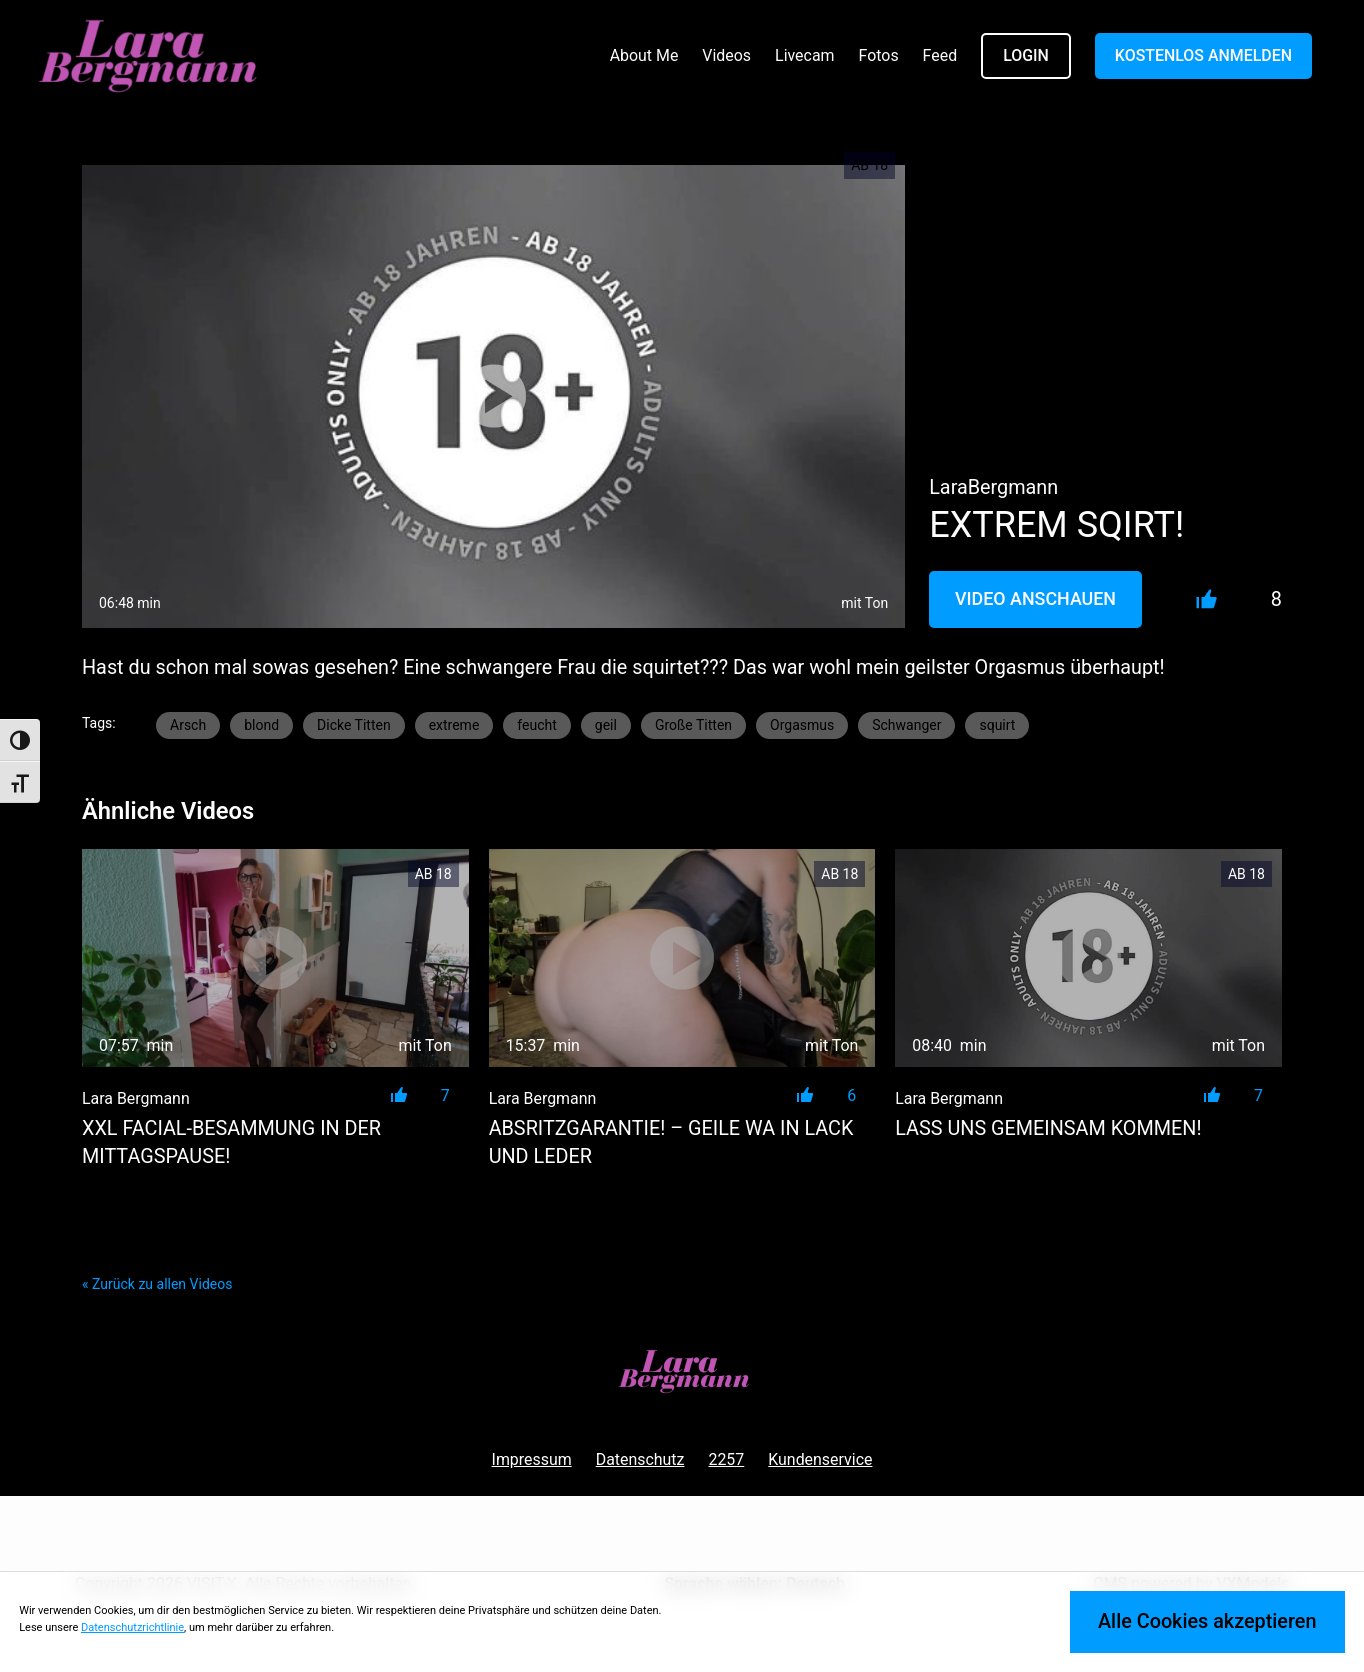 This screenshot has height=1672, width=1364. What do you see at coordinates (1048, 1128) in the screenshot?
I see `Lass uns gemeinsam kommen!` at bounding box center [1048, 1128].